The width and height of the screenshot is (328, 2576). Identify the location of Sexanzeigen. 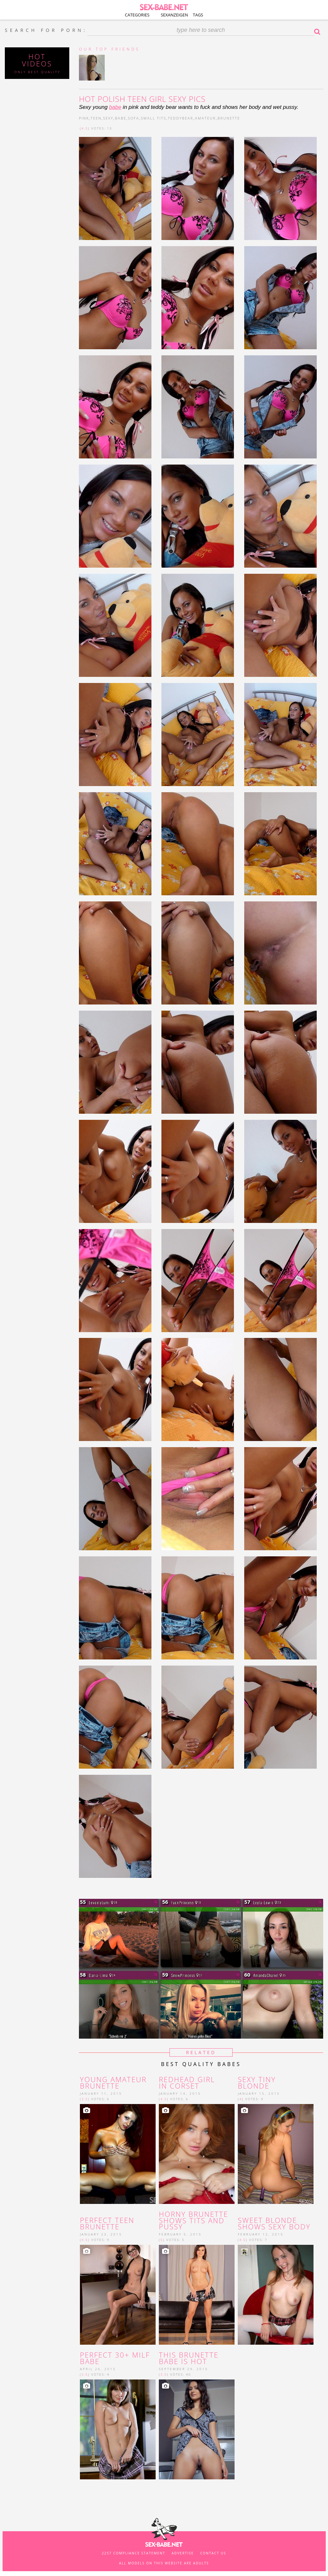
(174, 14).